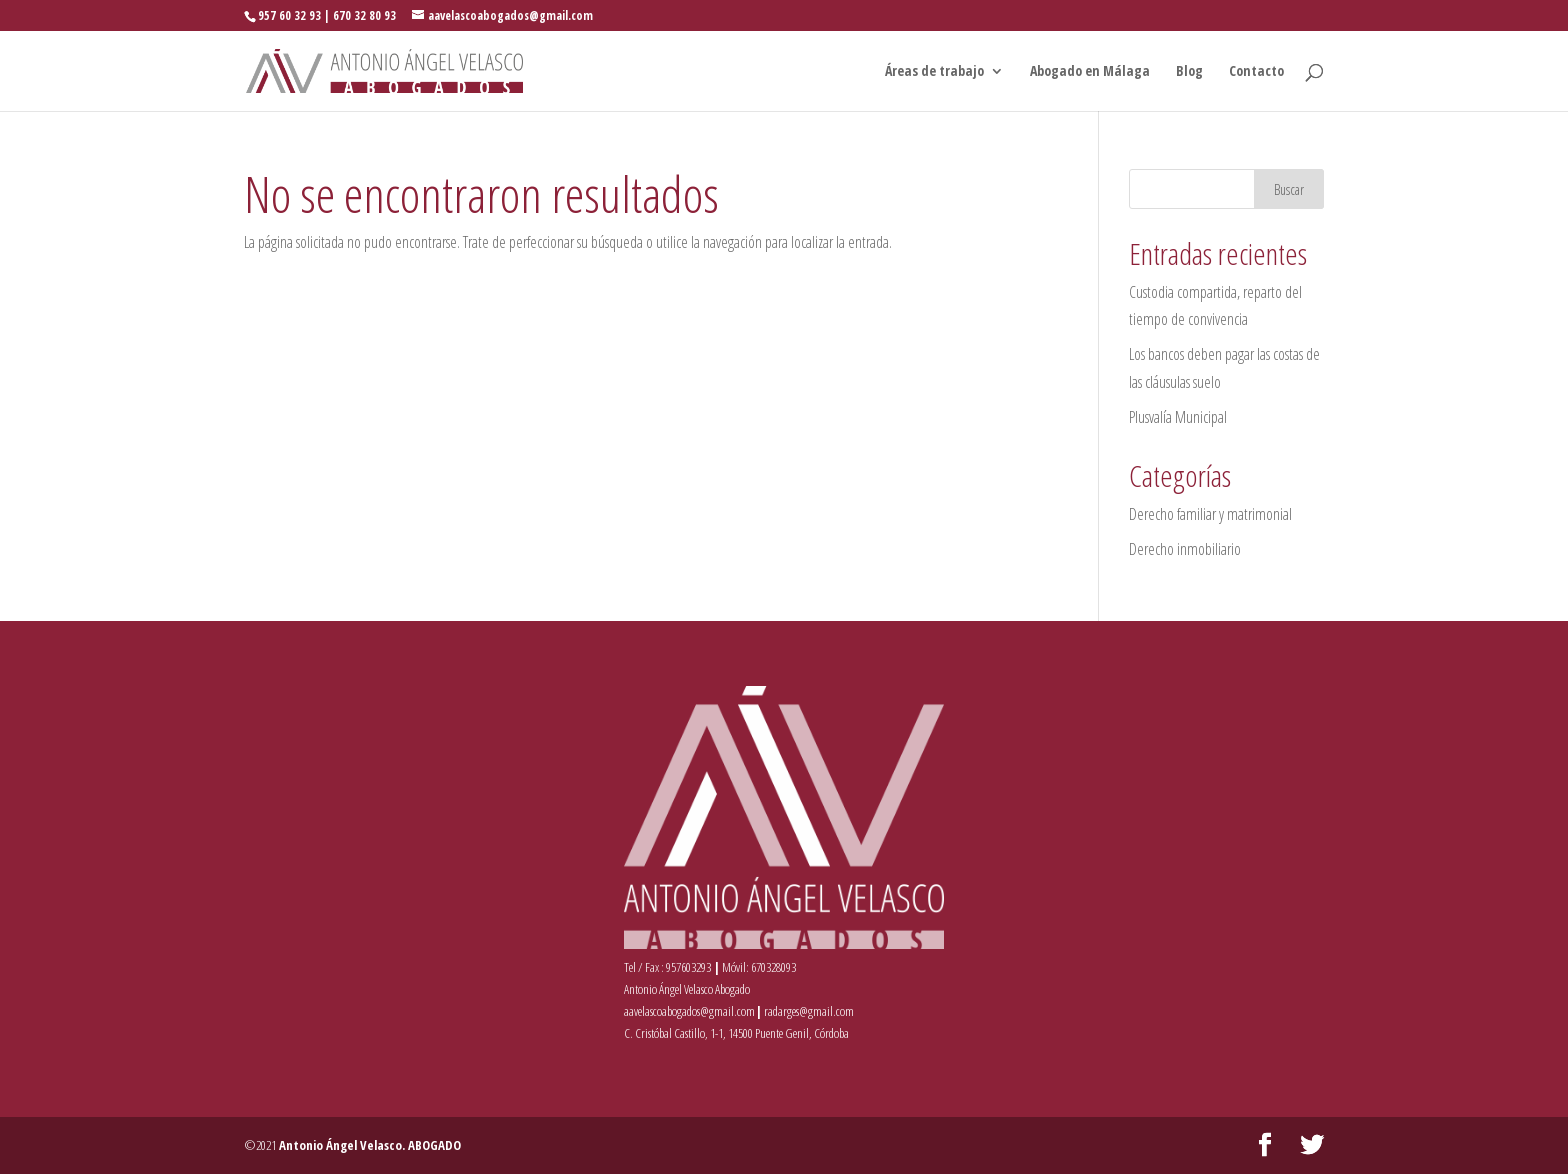 Image resolution: width=1568 pixels, height=1174 pixels. Describe the element at coordinates (809, 1011) in the screenshot. I see `radarges@gmail.com` at that location.